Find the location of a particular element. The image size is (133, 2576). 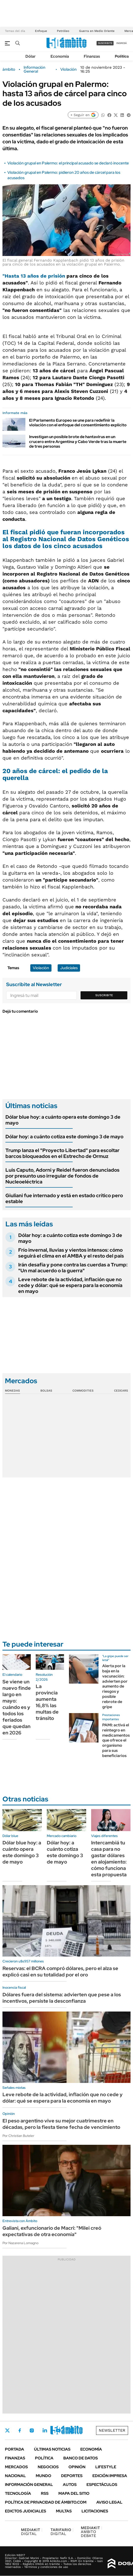

Negocios is located at coordinates (48, 2466).